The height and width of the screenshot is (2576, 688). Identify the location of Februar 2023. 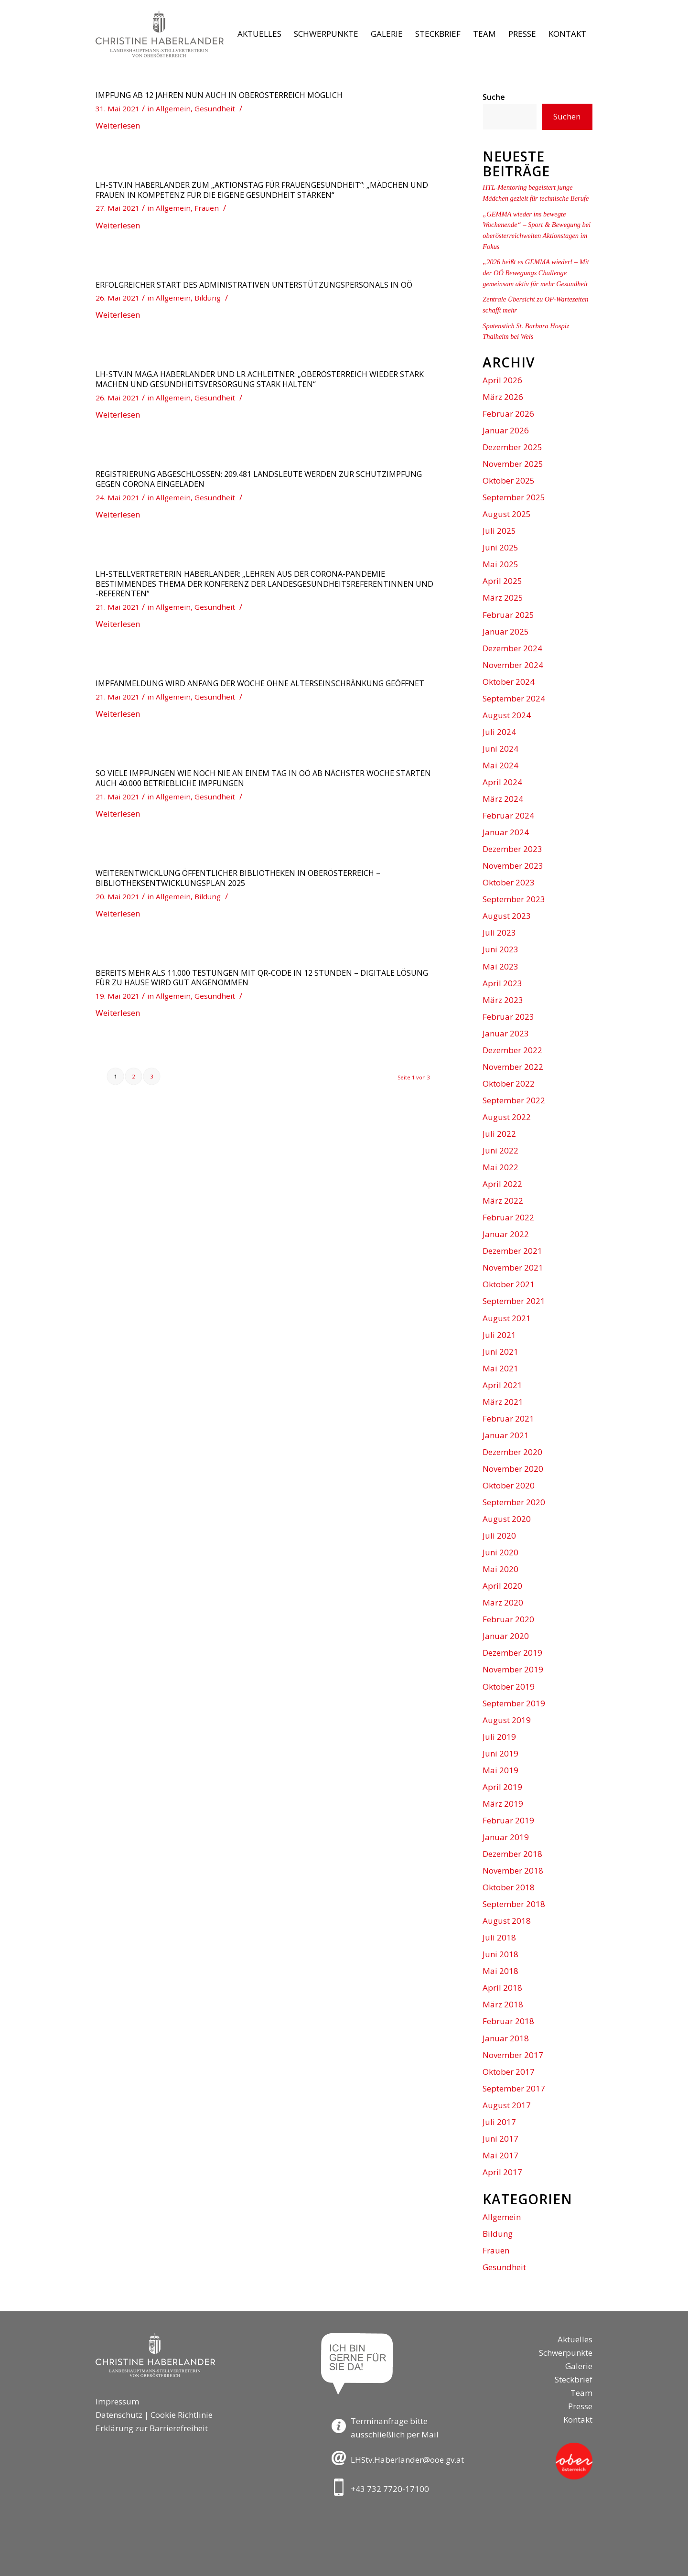
(508, 1016).